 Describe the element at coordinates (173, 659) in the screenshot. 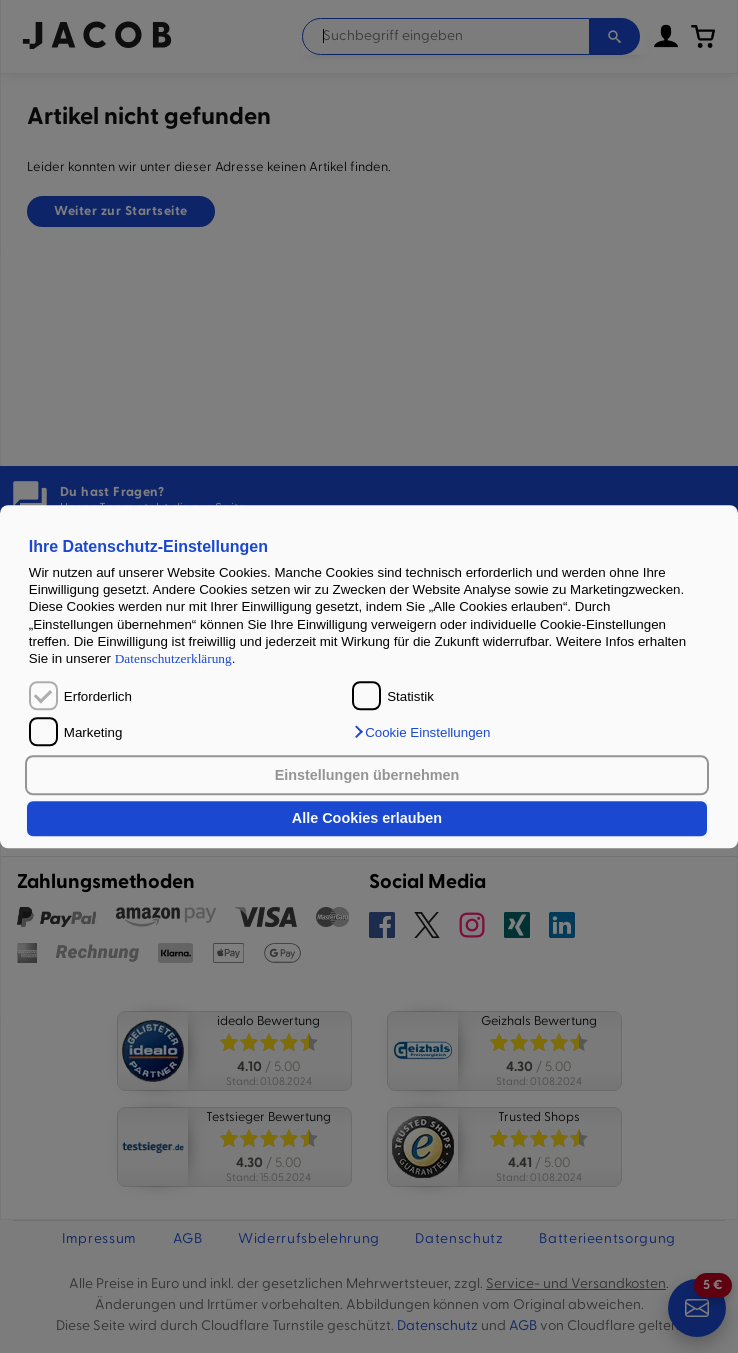

I see `Datenschutzerklärung` at that location.